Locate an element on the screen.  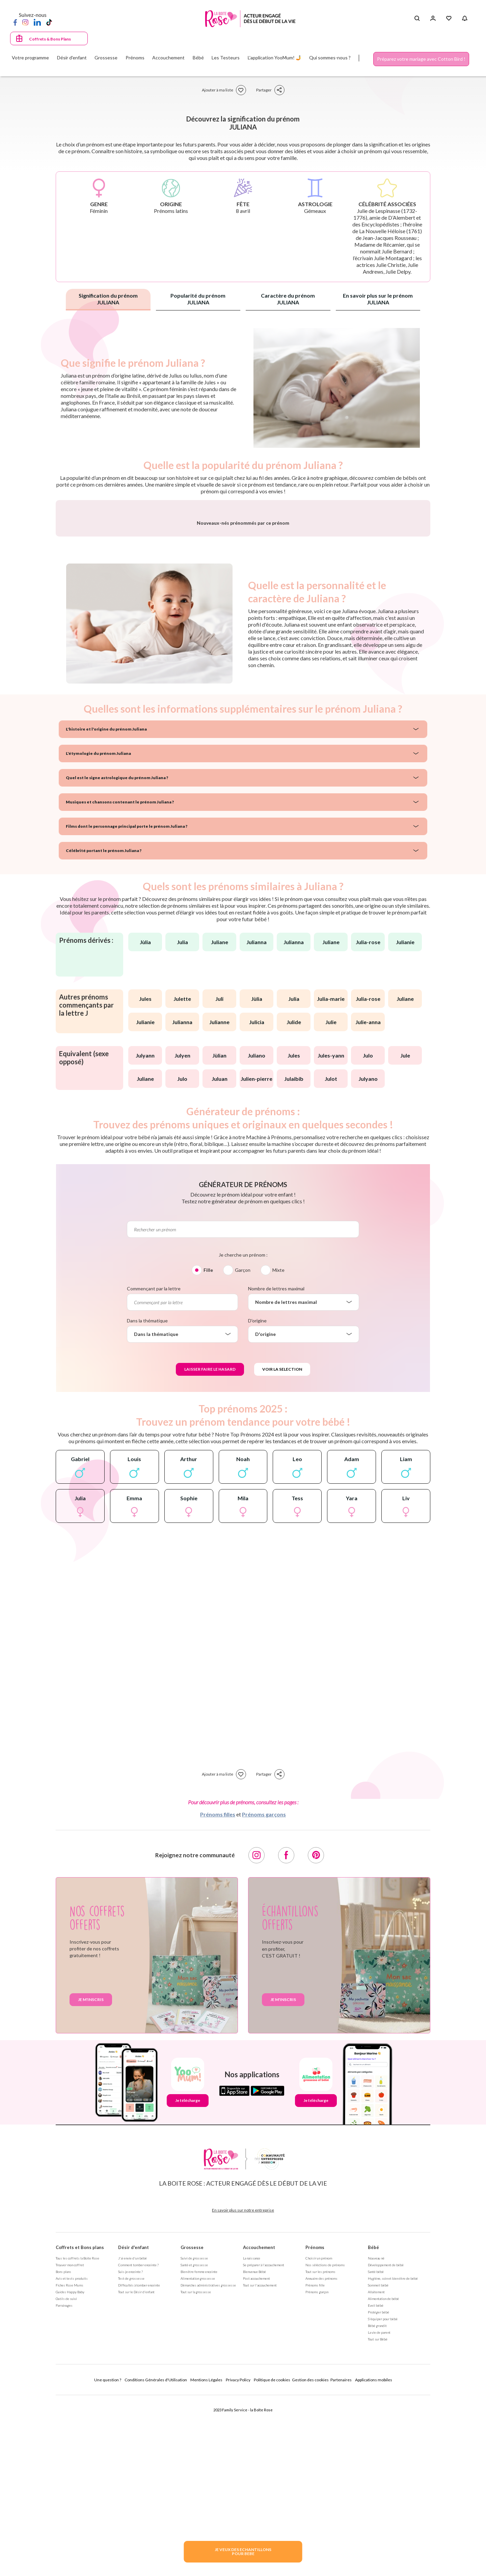
Applications mobiles is located at coordinates (373, 2556).